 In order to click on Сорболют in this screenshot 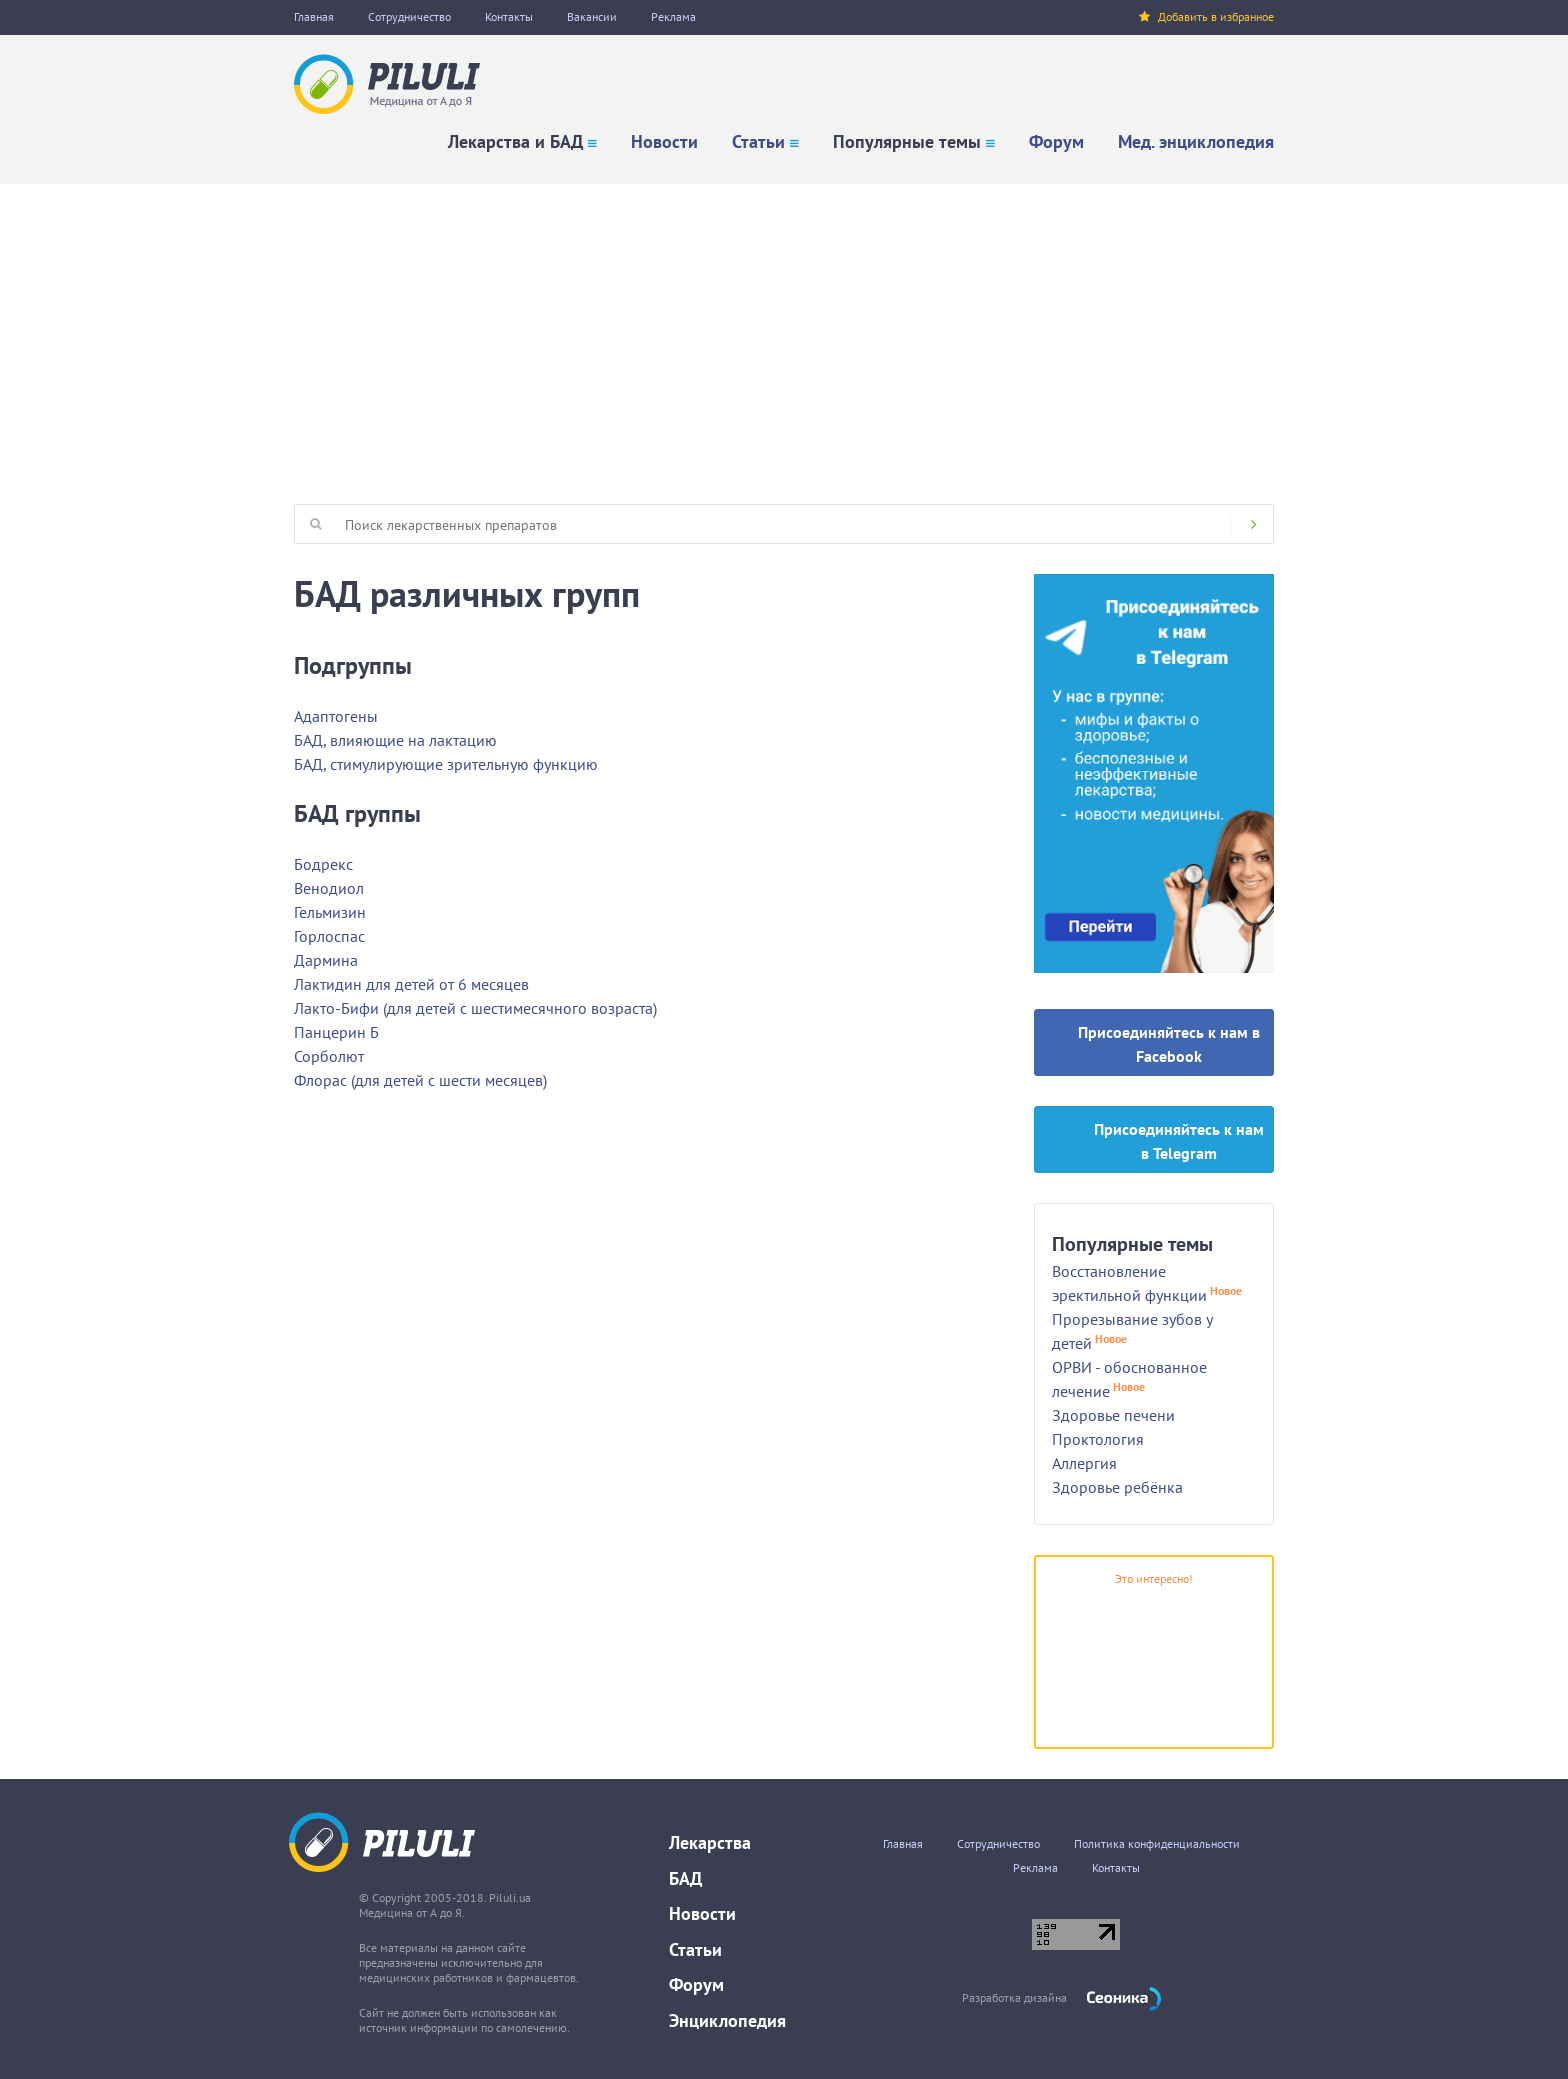, I will do `click(329, 1056)`.